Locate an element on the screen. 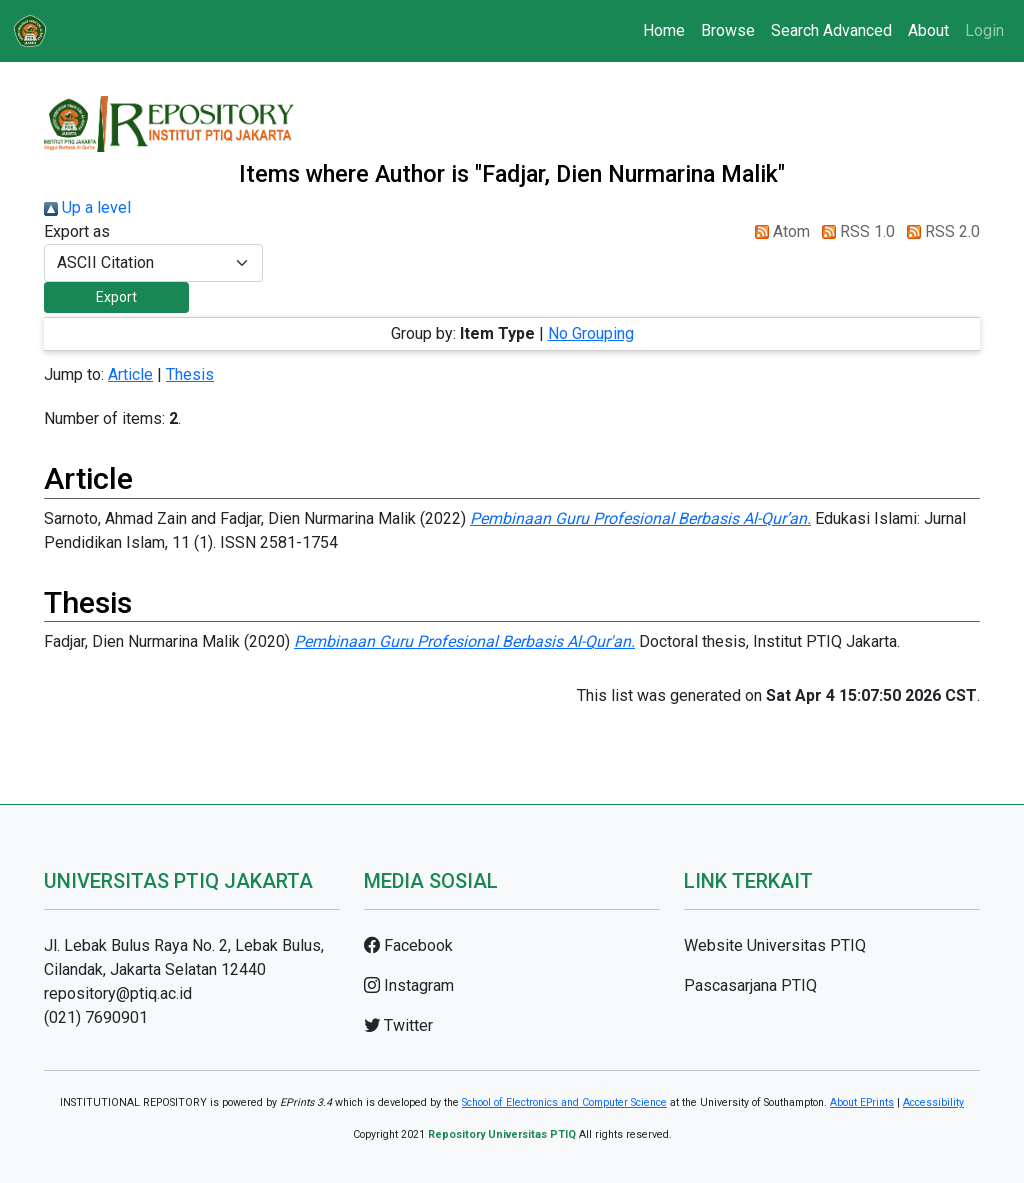  [button] is located at coordinates (116, 297).